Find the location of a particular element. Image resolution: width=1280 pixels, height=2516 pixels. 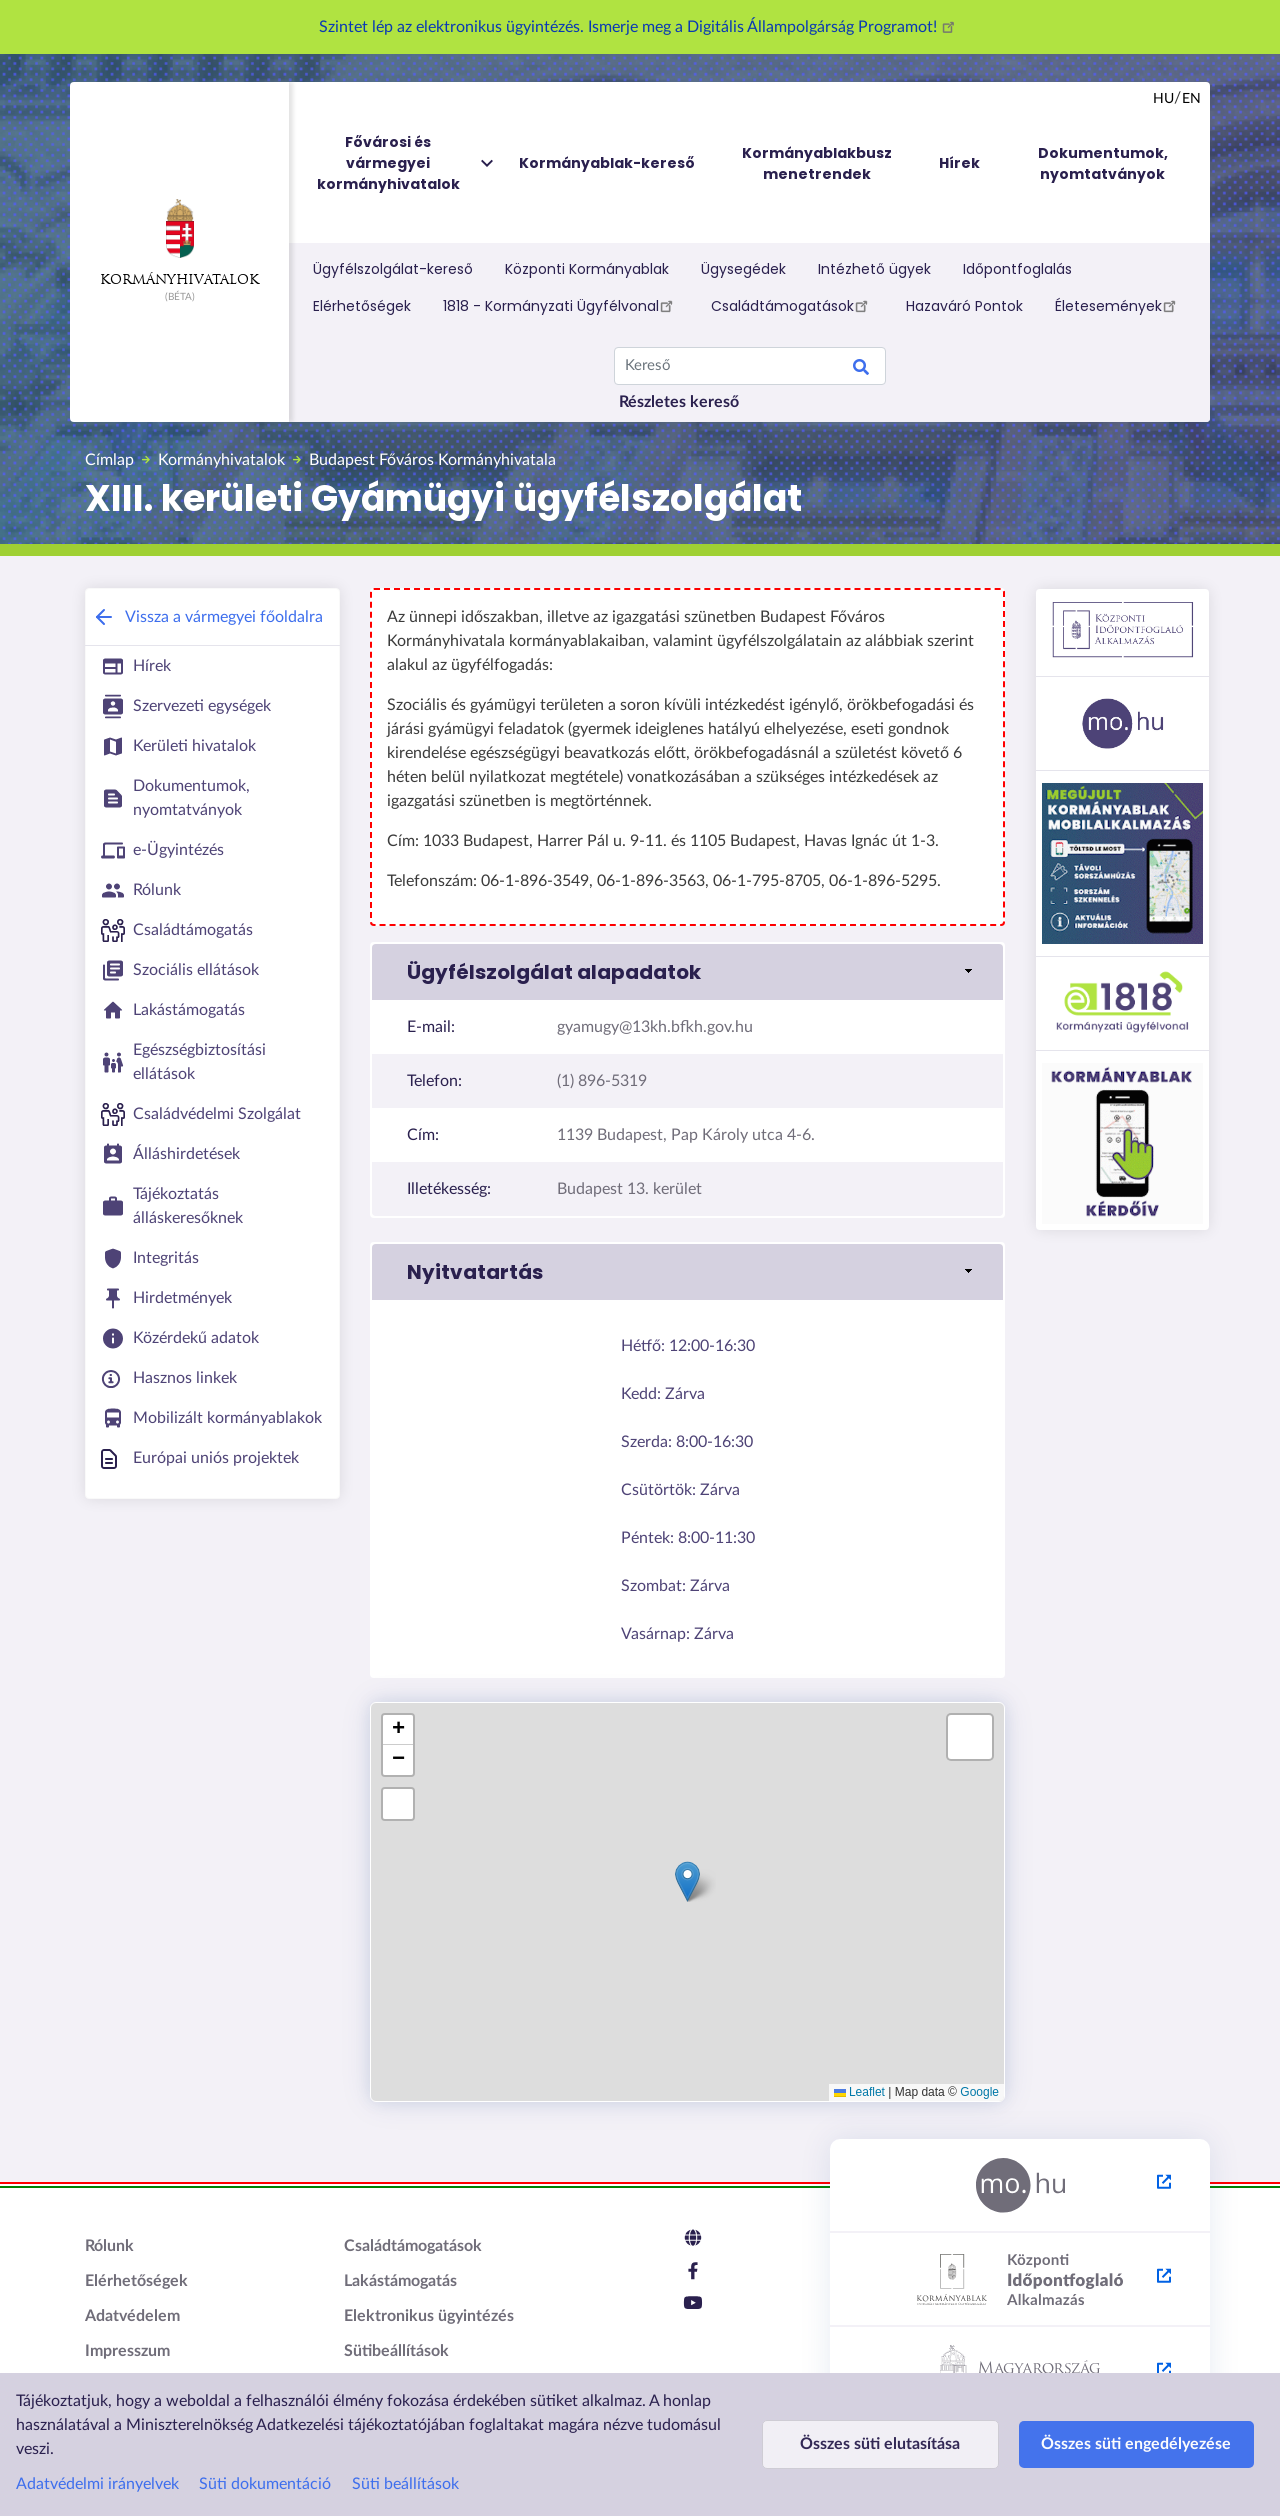

Keresés is located at coordinates (861, 370).